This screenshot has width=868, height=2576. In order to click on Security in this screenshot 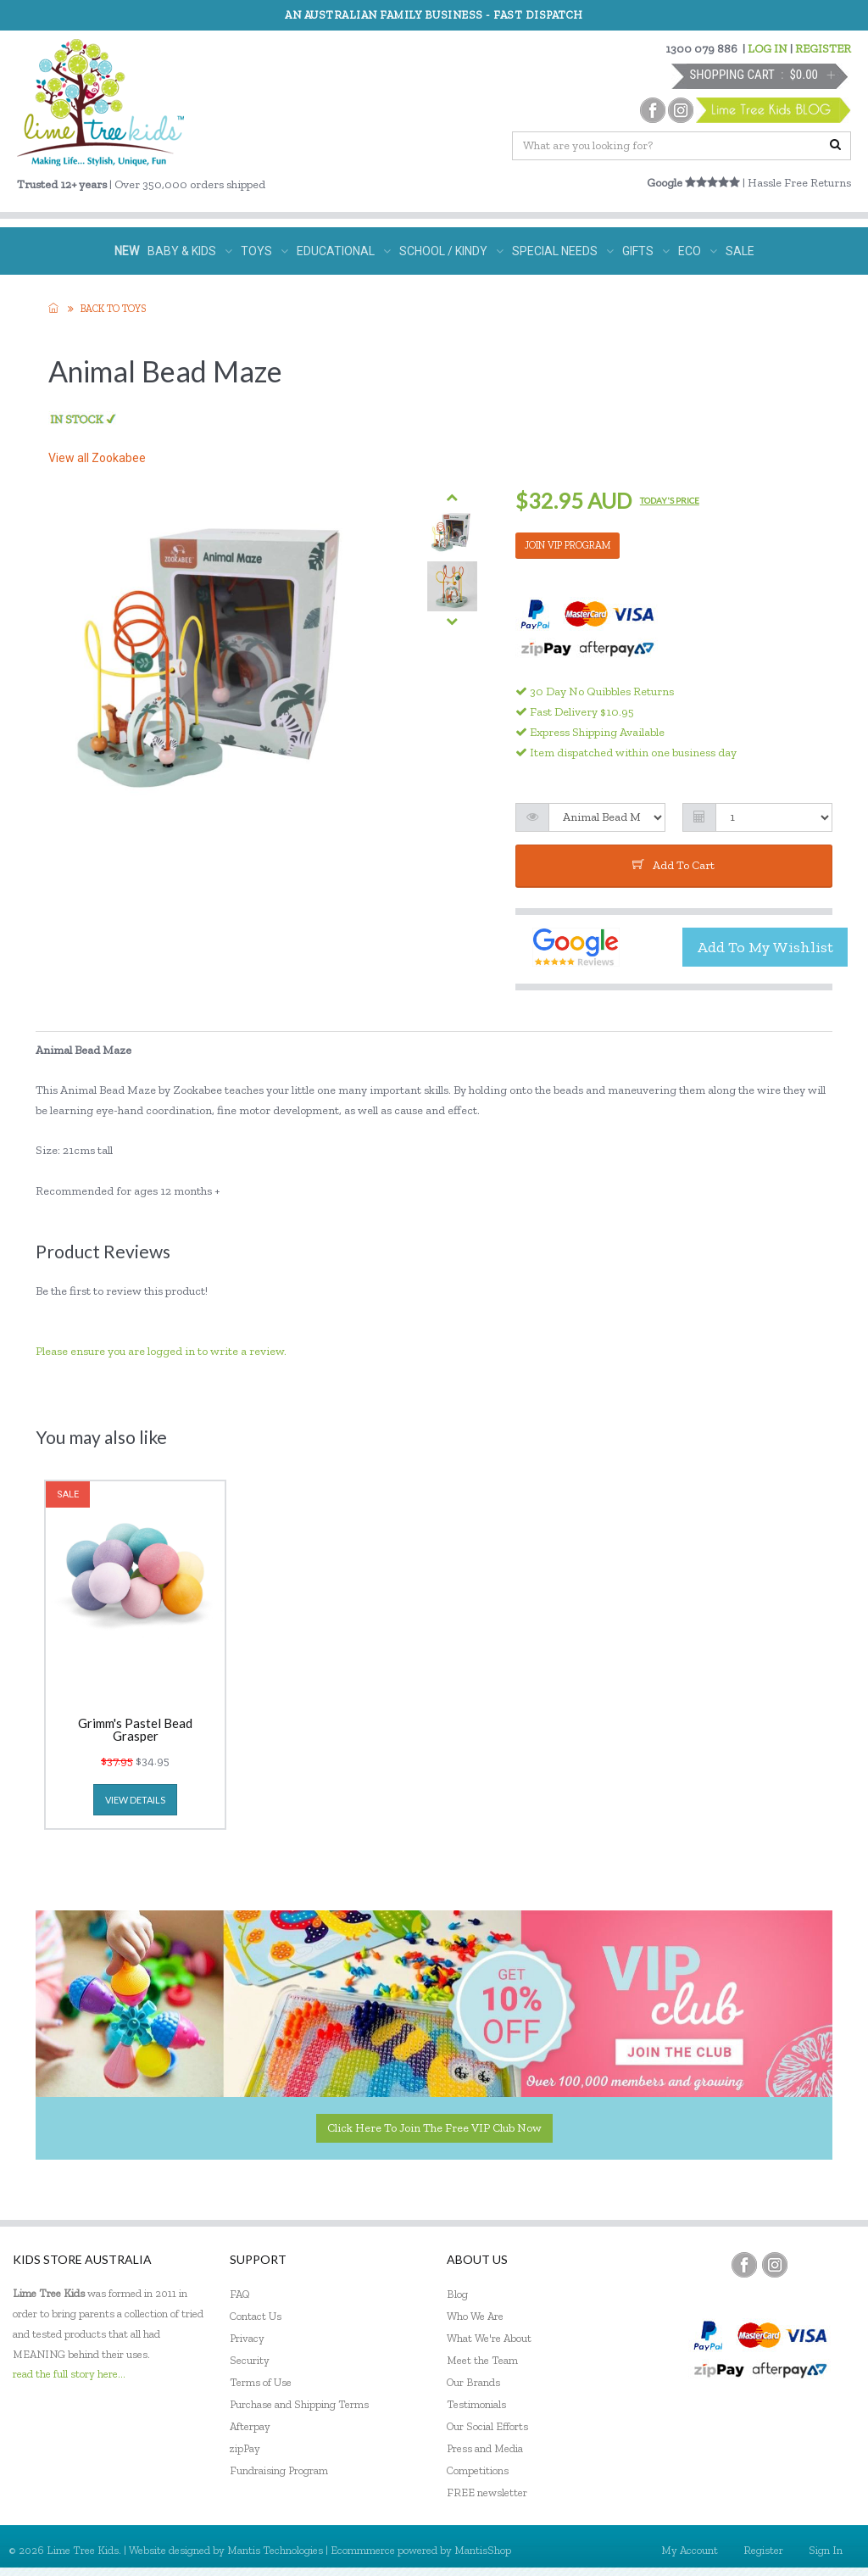, I will do `click(250, 2360)`.